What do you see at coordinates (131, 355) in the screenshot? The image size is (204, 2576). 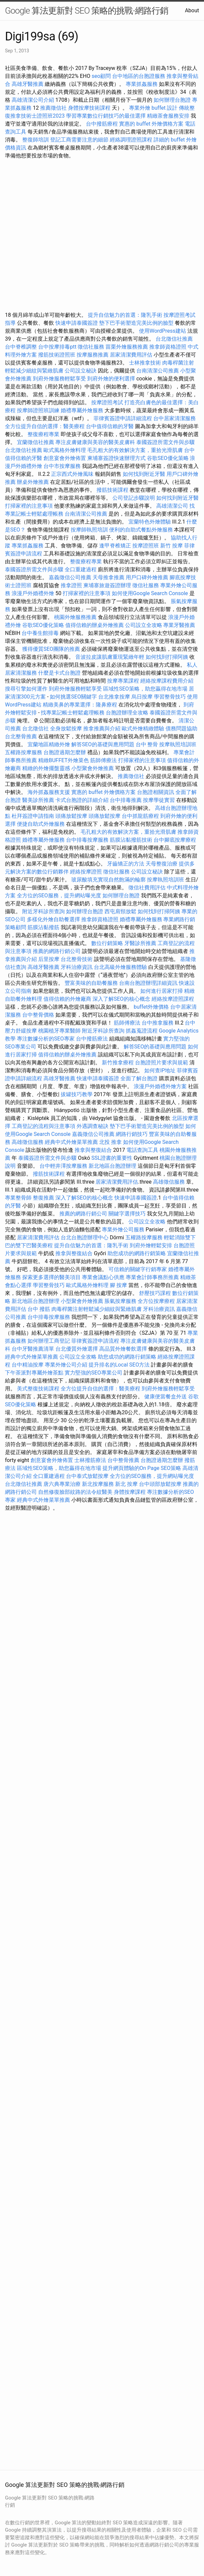 I see `居家清潔費用評估` at bounding box center [131, 355].